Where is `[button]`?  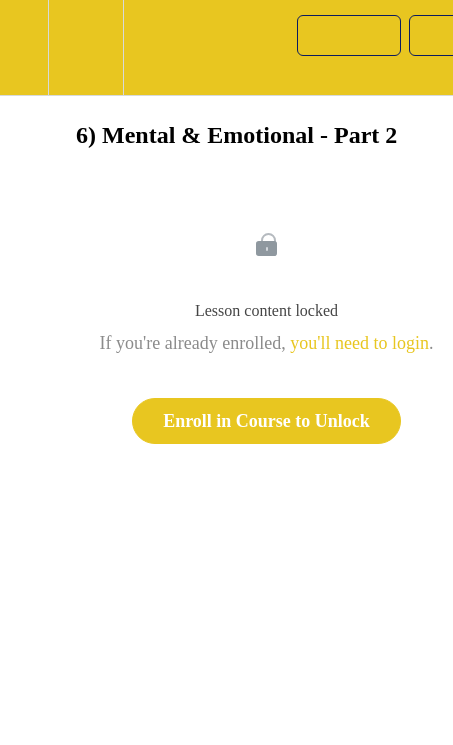
[button] is located at coordinates (24, 47).